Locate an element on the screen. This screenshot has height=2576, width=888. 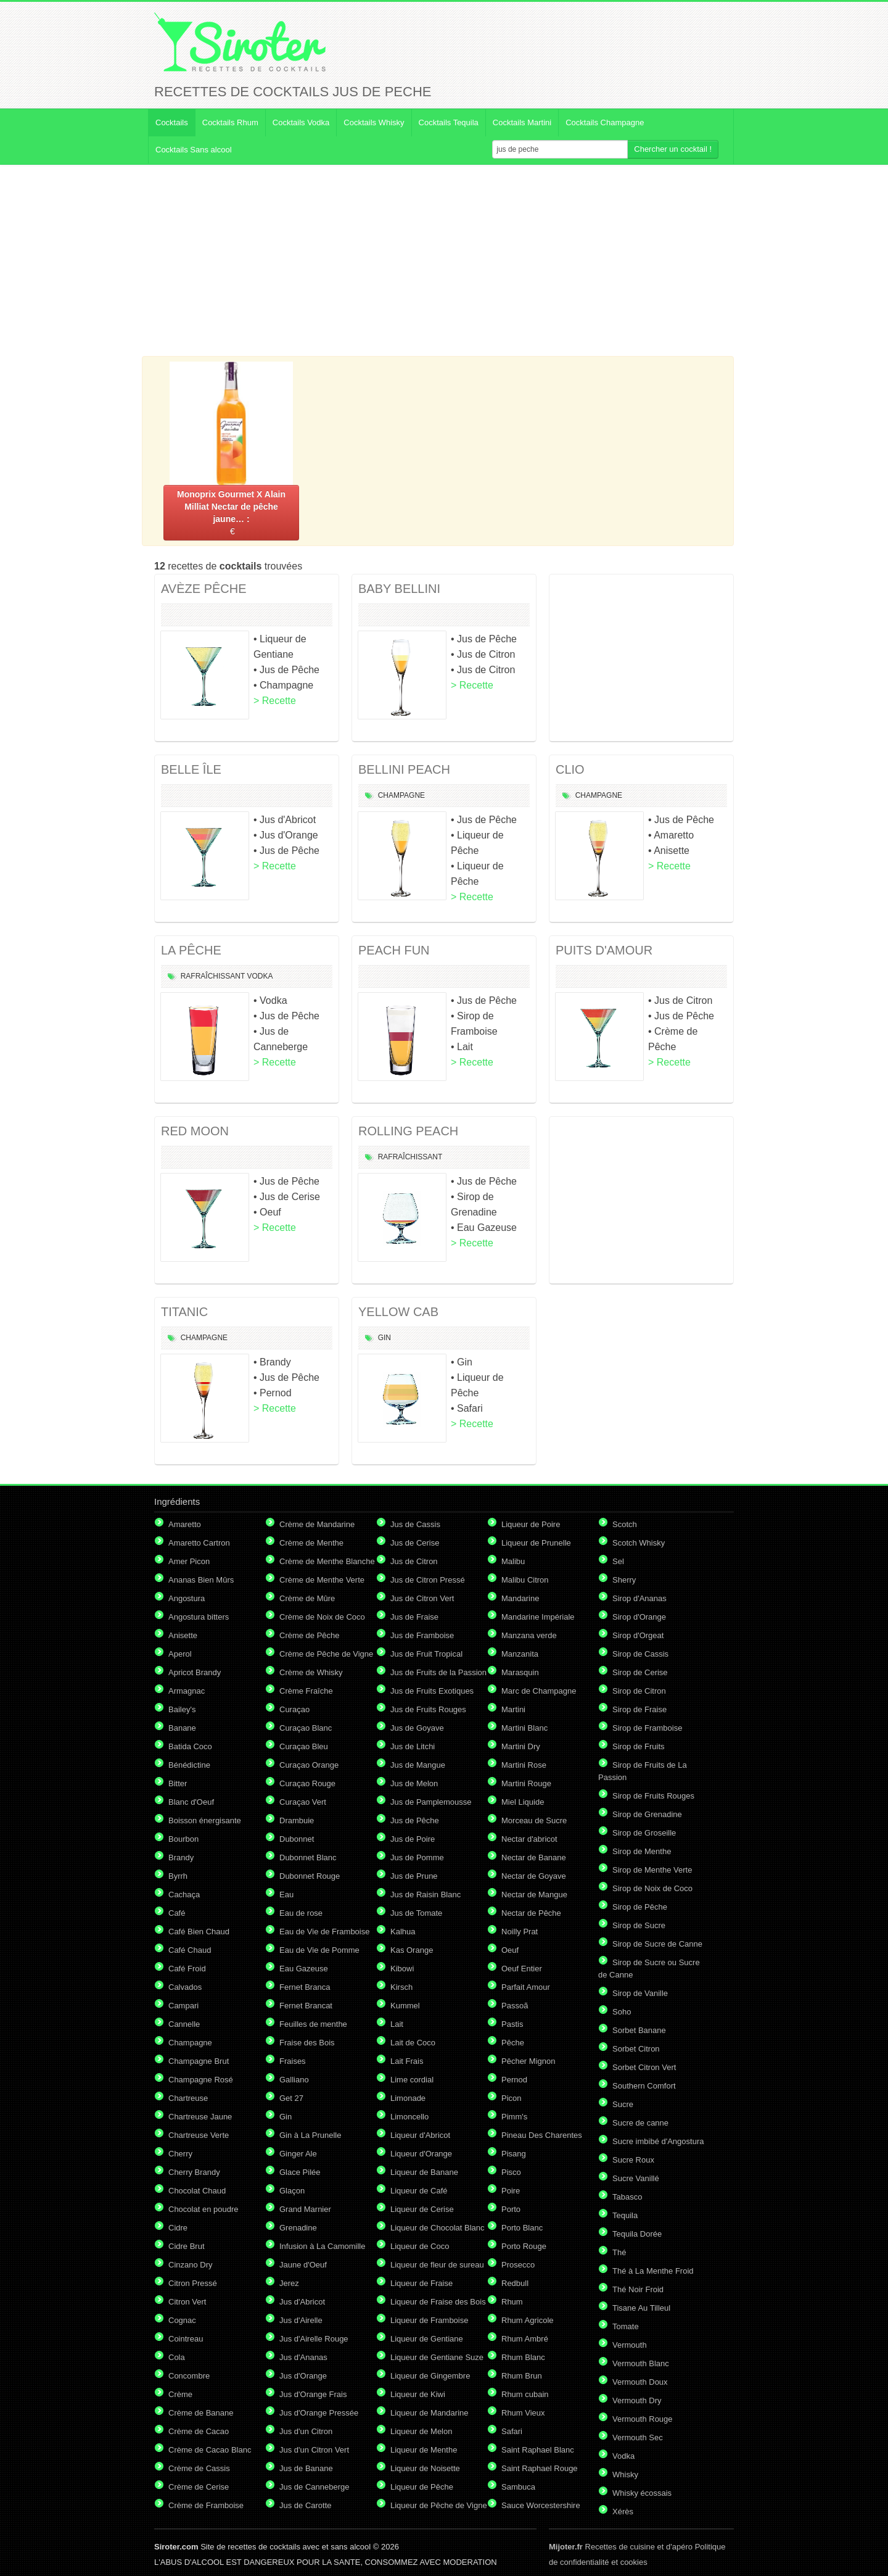
Malibu is located at coordinates (513, 1561).